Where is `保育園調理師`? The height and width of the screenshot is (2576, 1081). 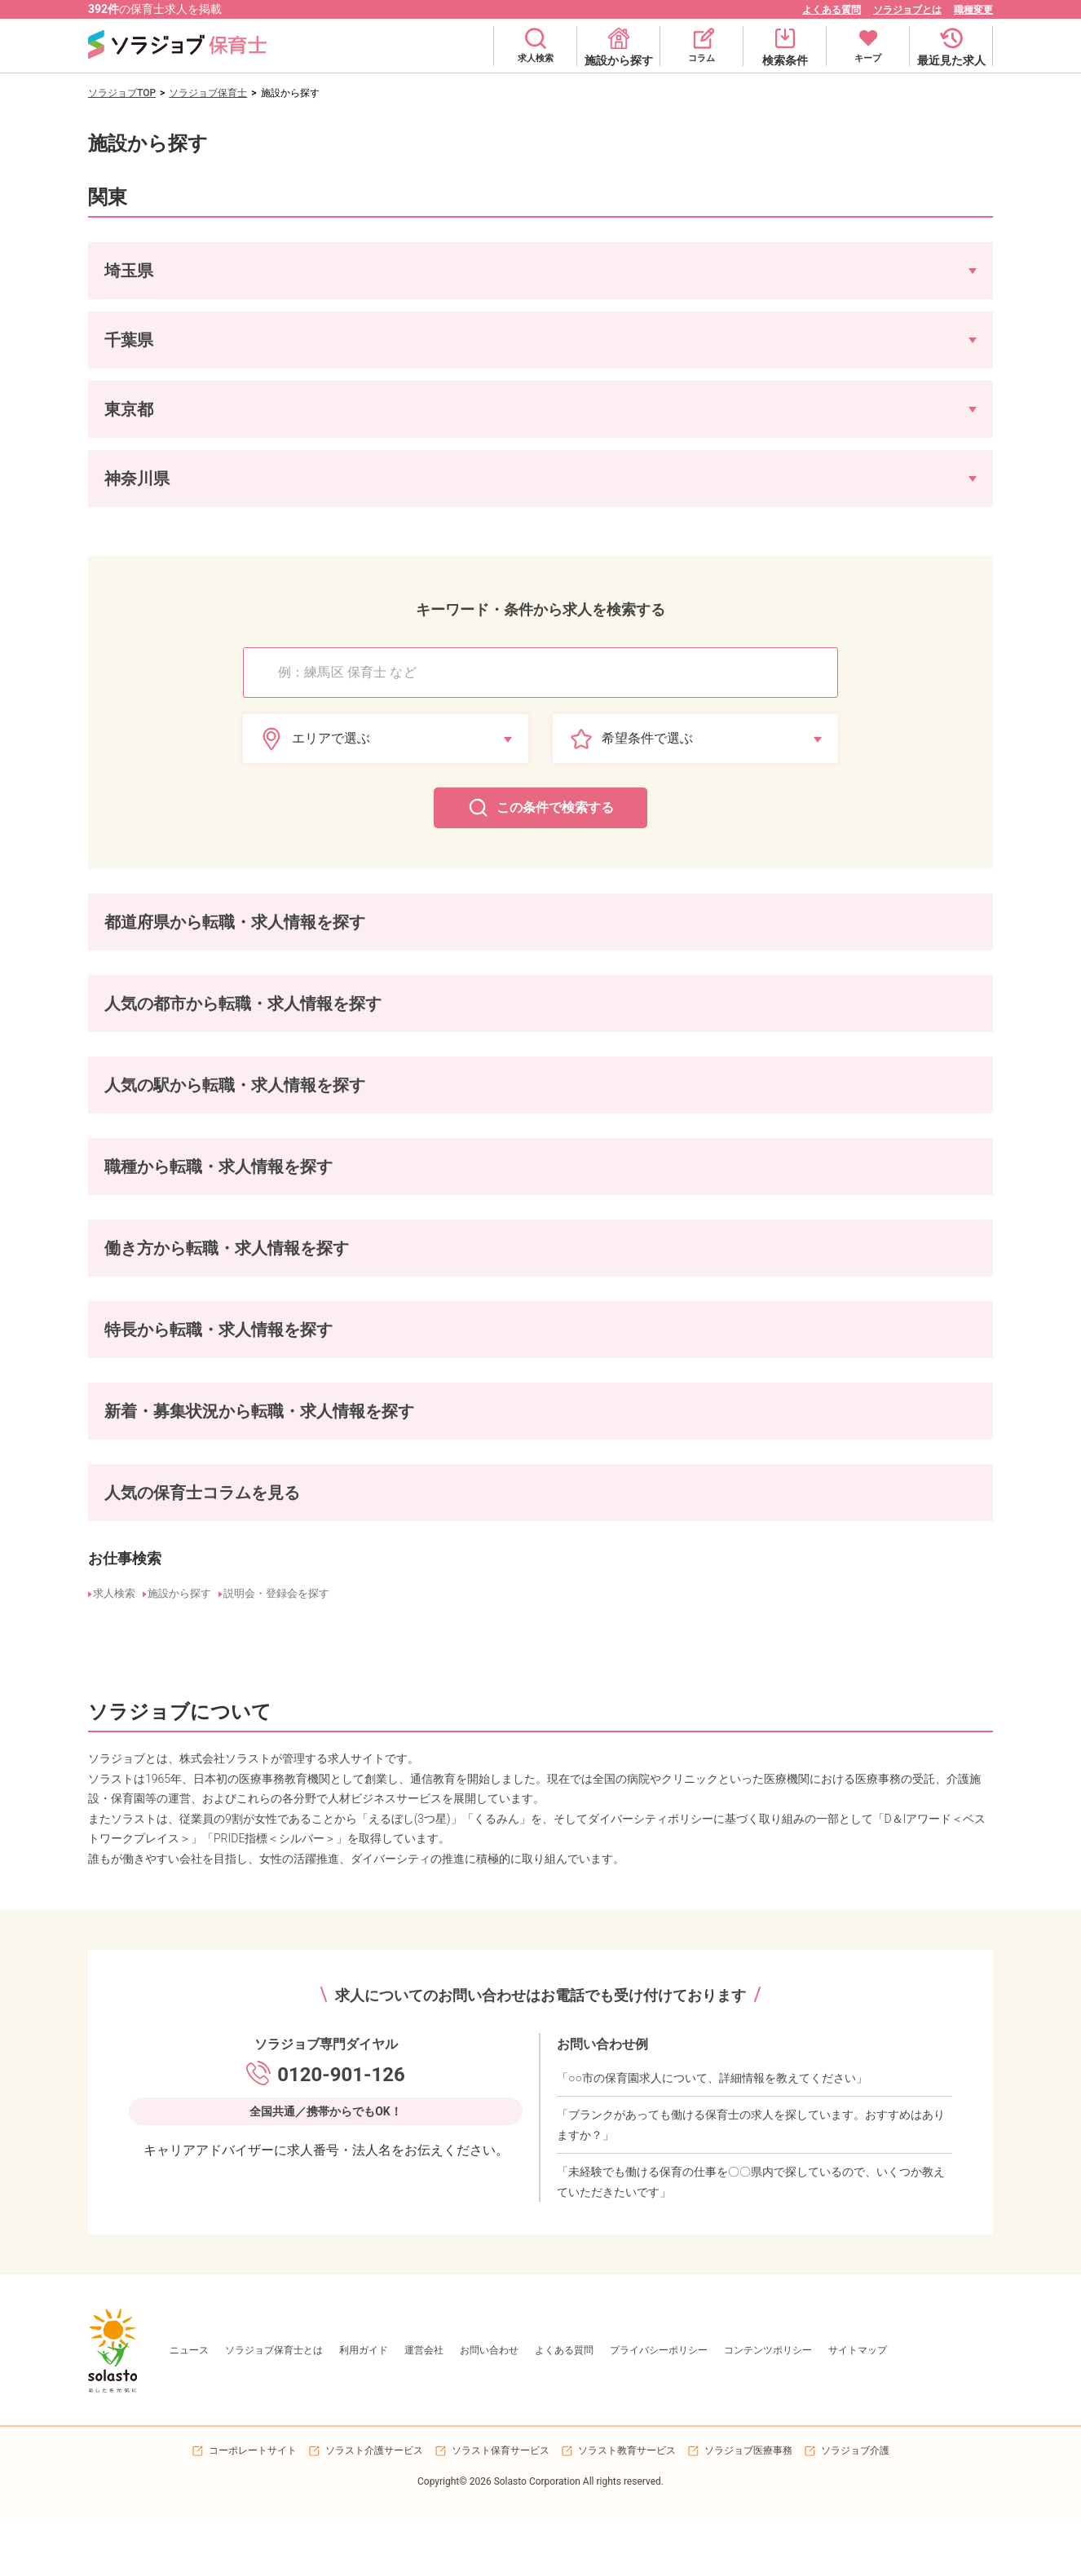 保育園調理師 is located at coordinates (347, 1191).